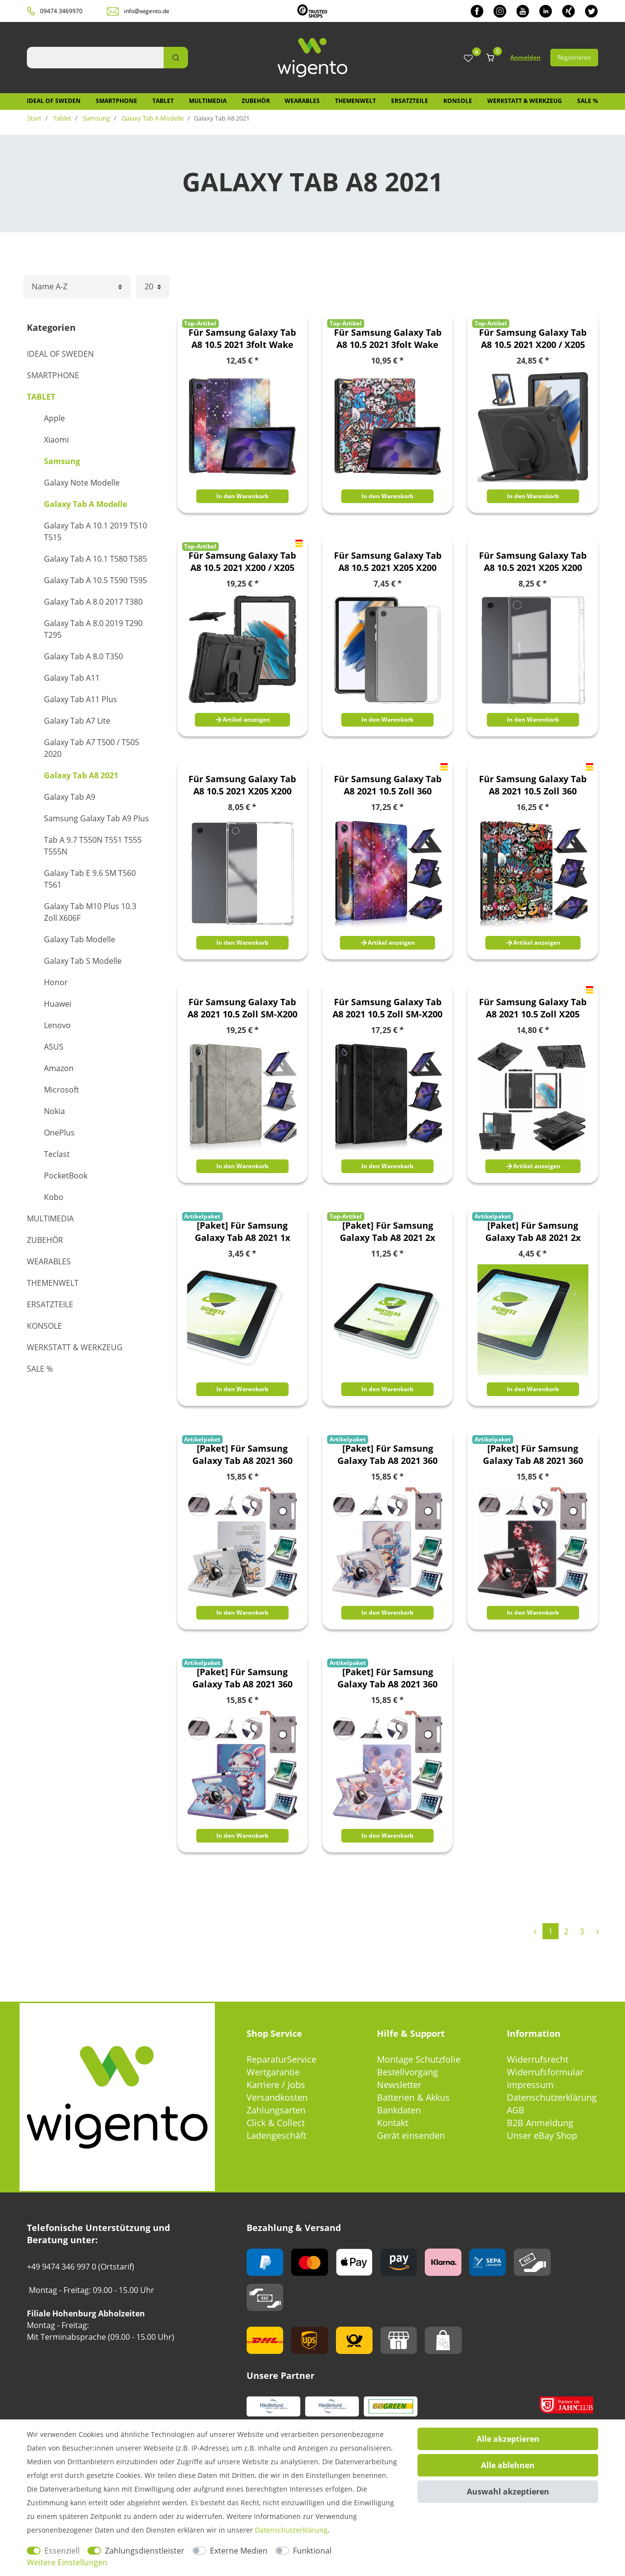 The width and height of the screenshot is (625, 2576). Describe the element at coordinates (145, 2550) in the screenshot. I see `Zahlungsdienstleister` at that location.